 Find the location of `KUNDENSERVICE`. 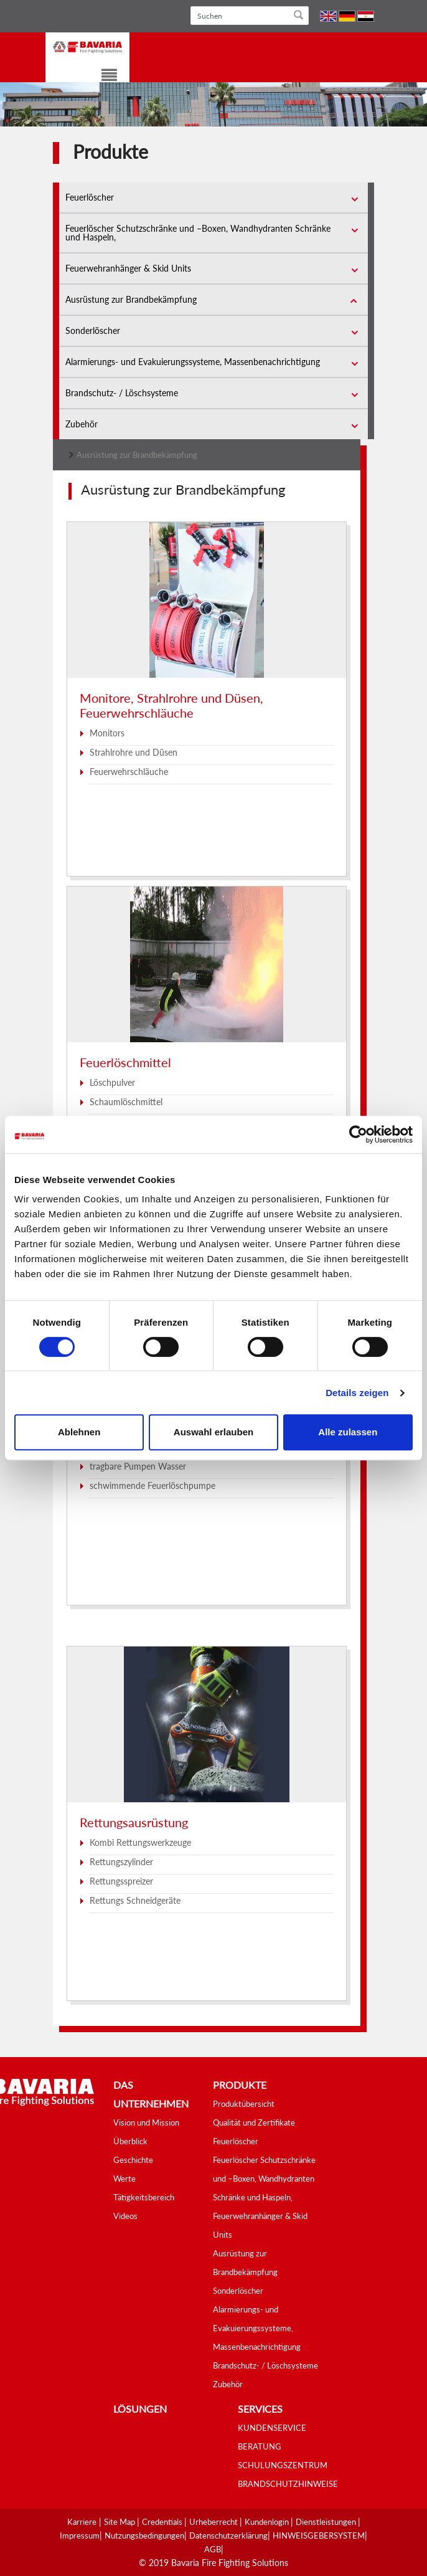

KUNDENSERVICE is located at coordinates (272, 2428).